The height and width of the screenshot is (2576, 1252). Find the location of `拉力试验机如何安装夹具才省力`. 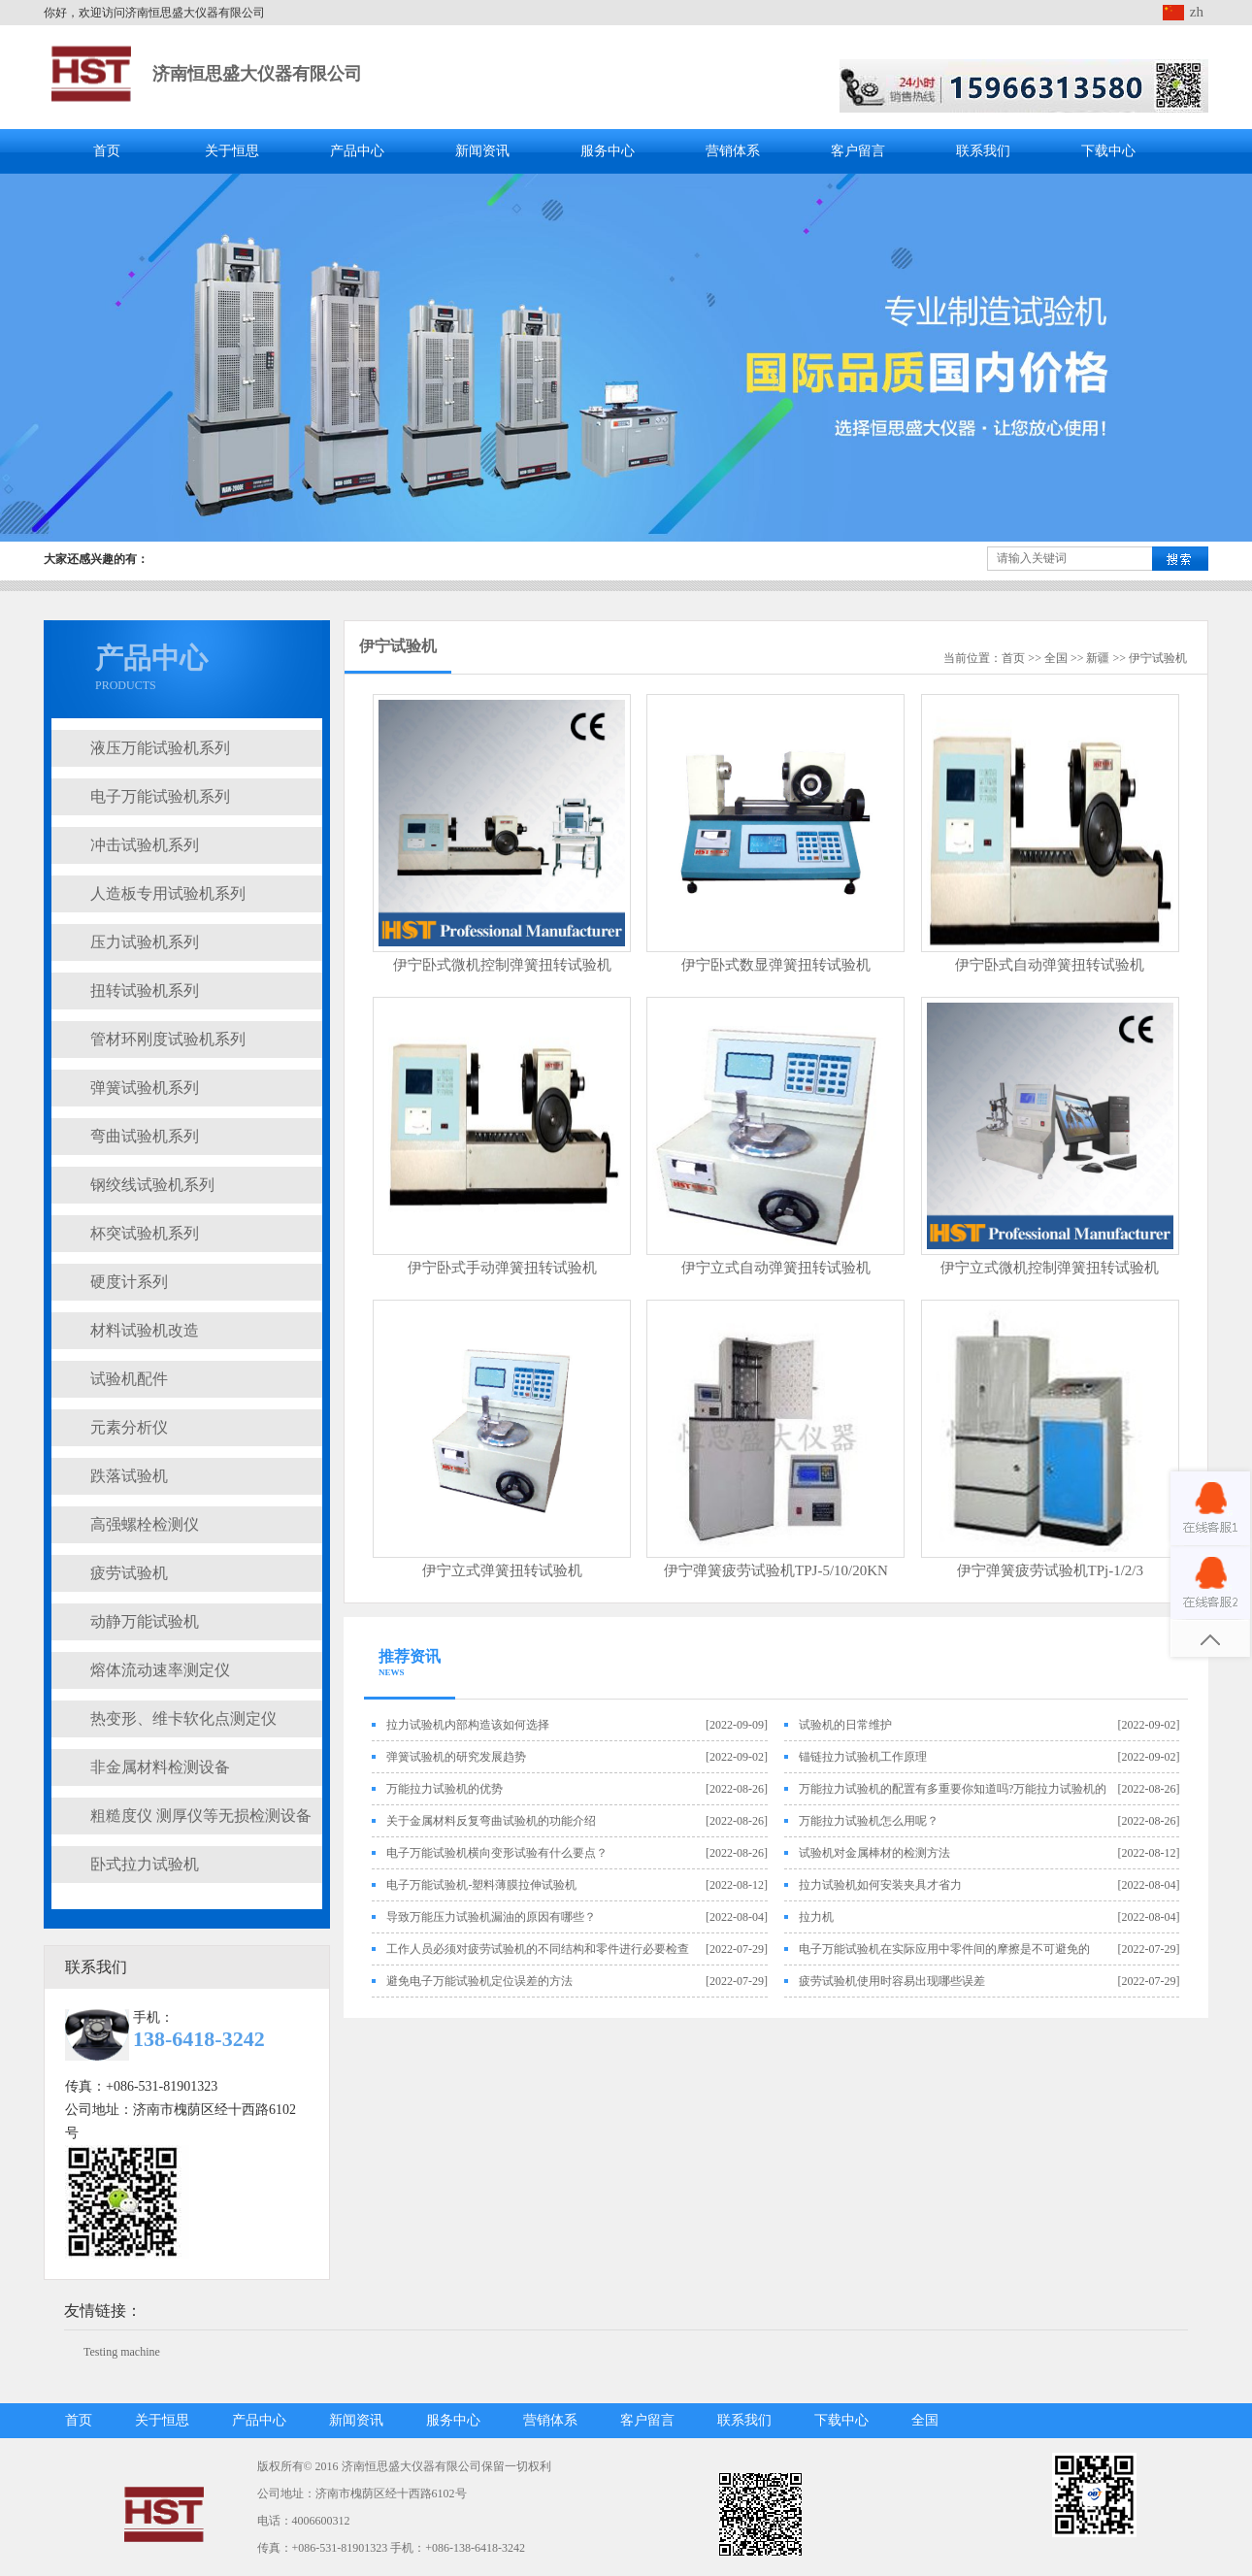

拉力试验机如何安装夹具才省力 is located at coordinates (880, 1885).